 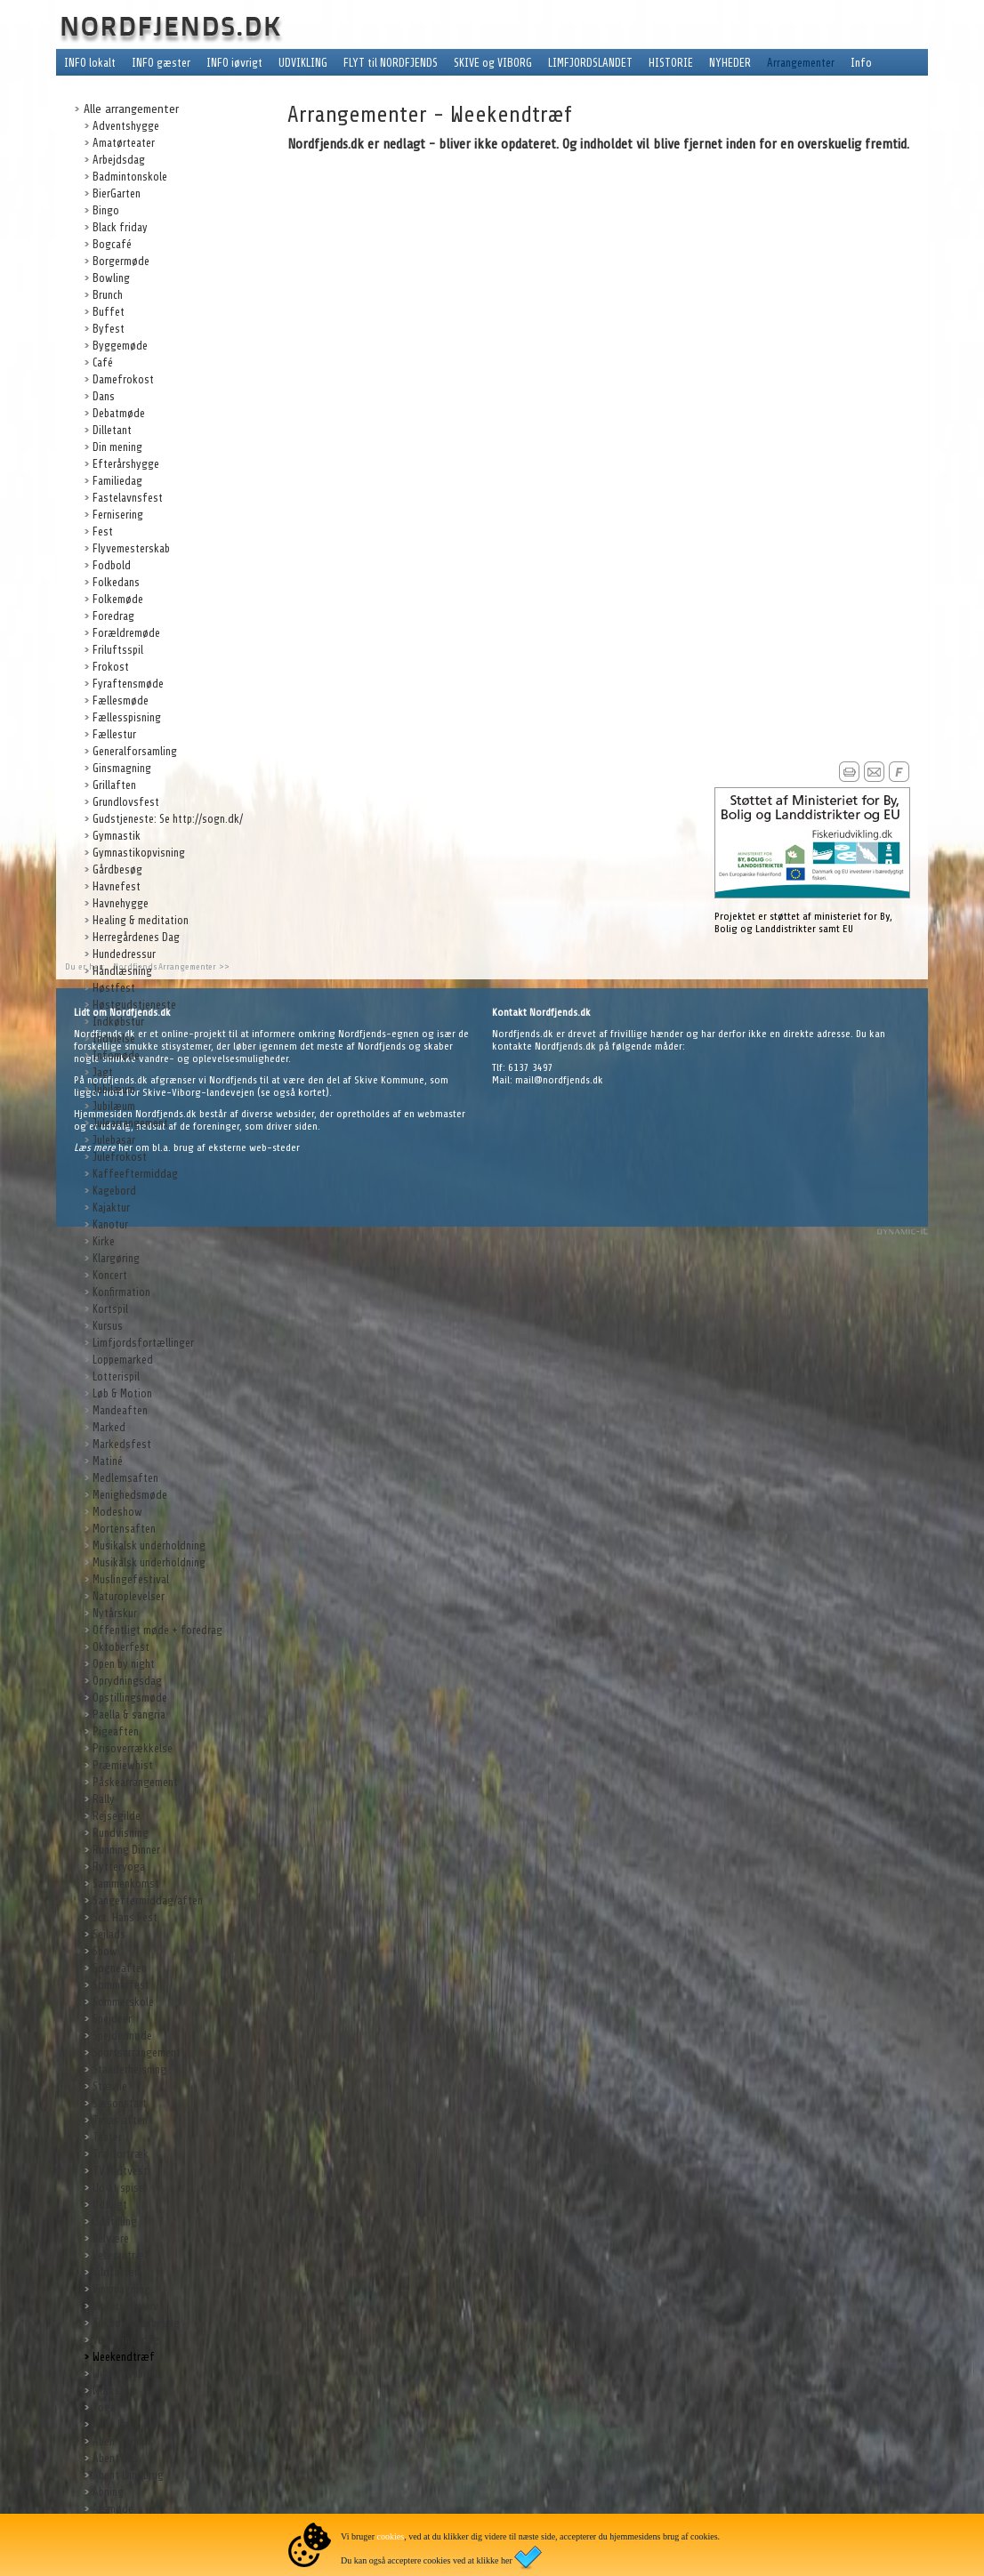 I want to click on Åbning, so click(x=108, y=2492).